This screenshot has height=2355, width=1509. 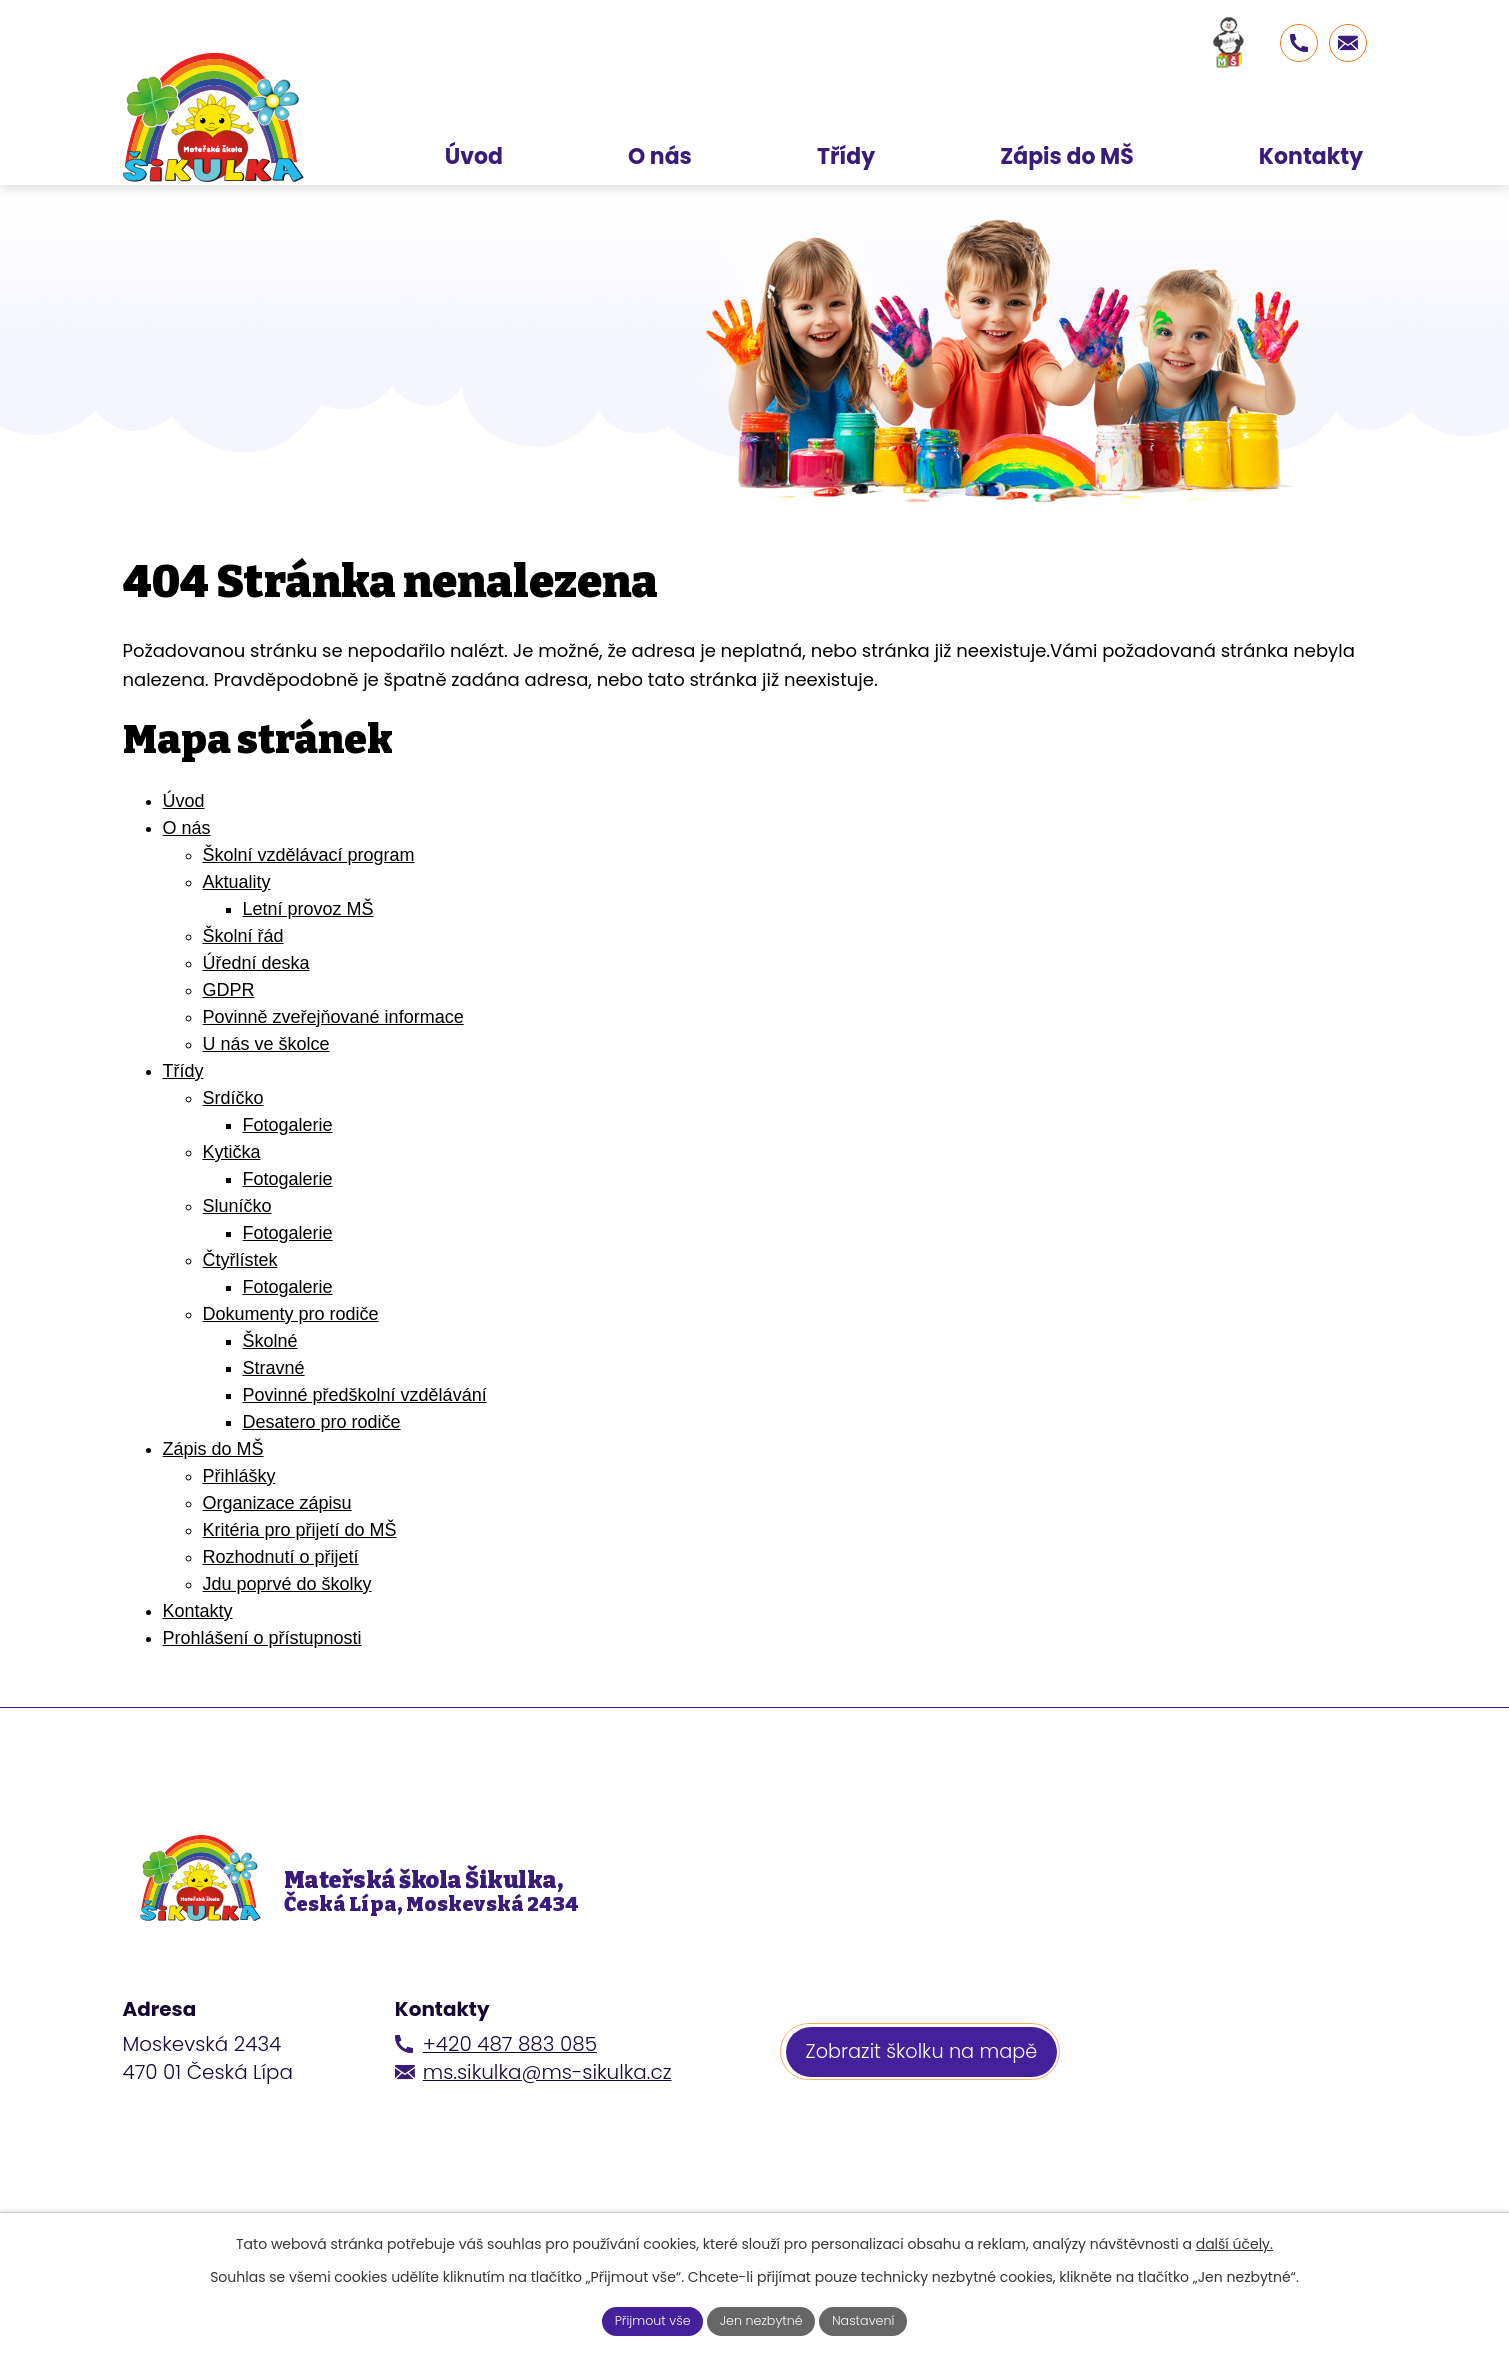 I want to click on další účely., so click(x=1234, y=2241).